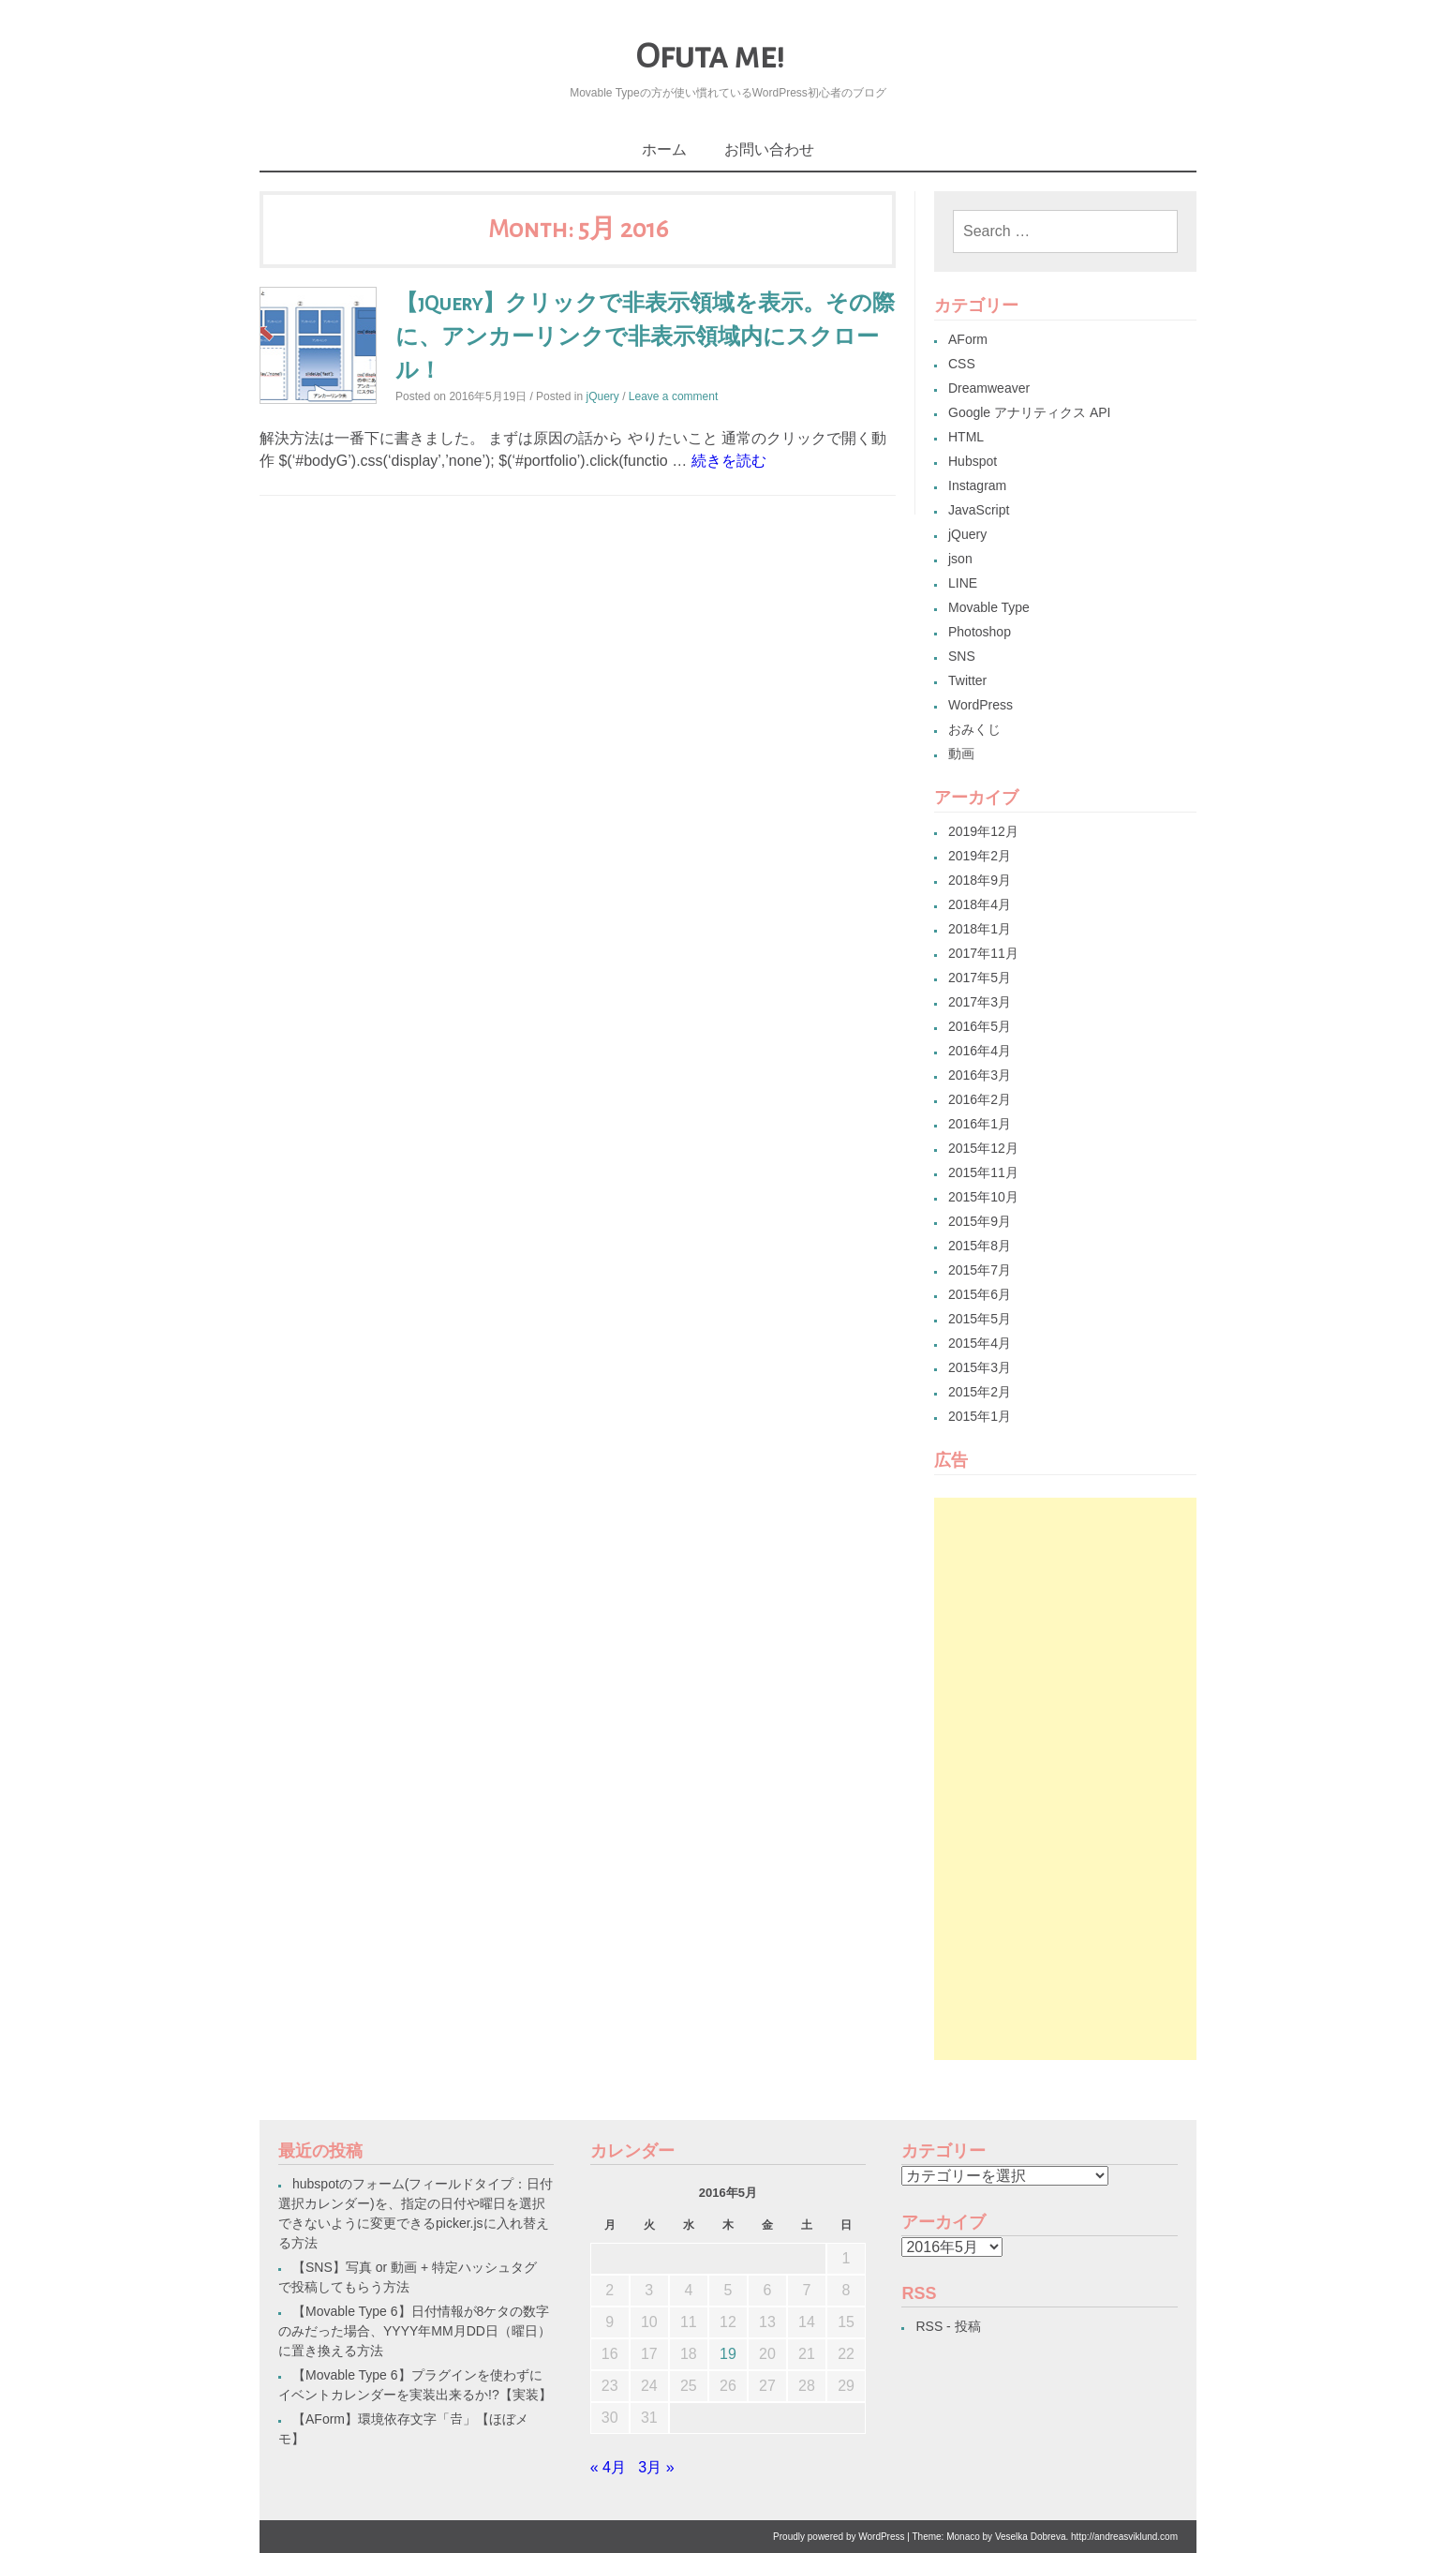 The height and width of the screenshot is (2553, 1456). What do you see at coordinates (961, 753) in the screenshot?
I see `動画` at bounding box center [961, 753].